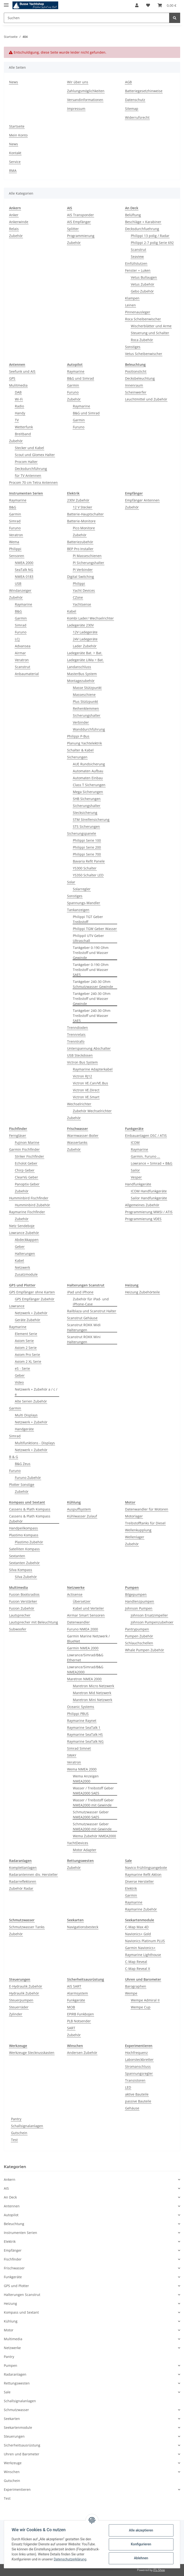  What do you see at coordinates (13, 215) in the screenshot?
I see `Anker` at bounding box center [13, 215].